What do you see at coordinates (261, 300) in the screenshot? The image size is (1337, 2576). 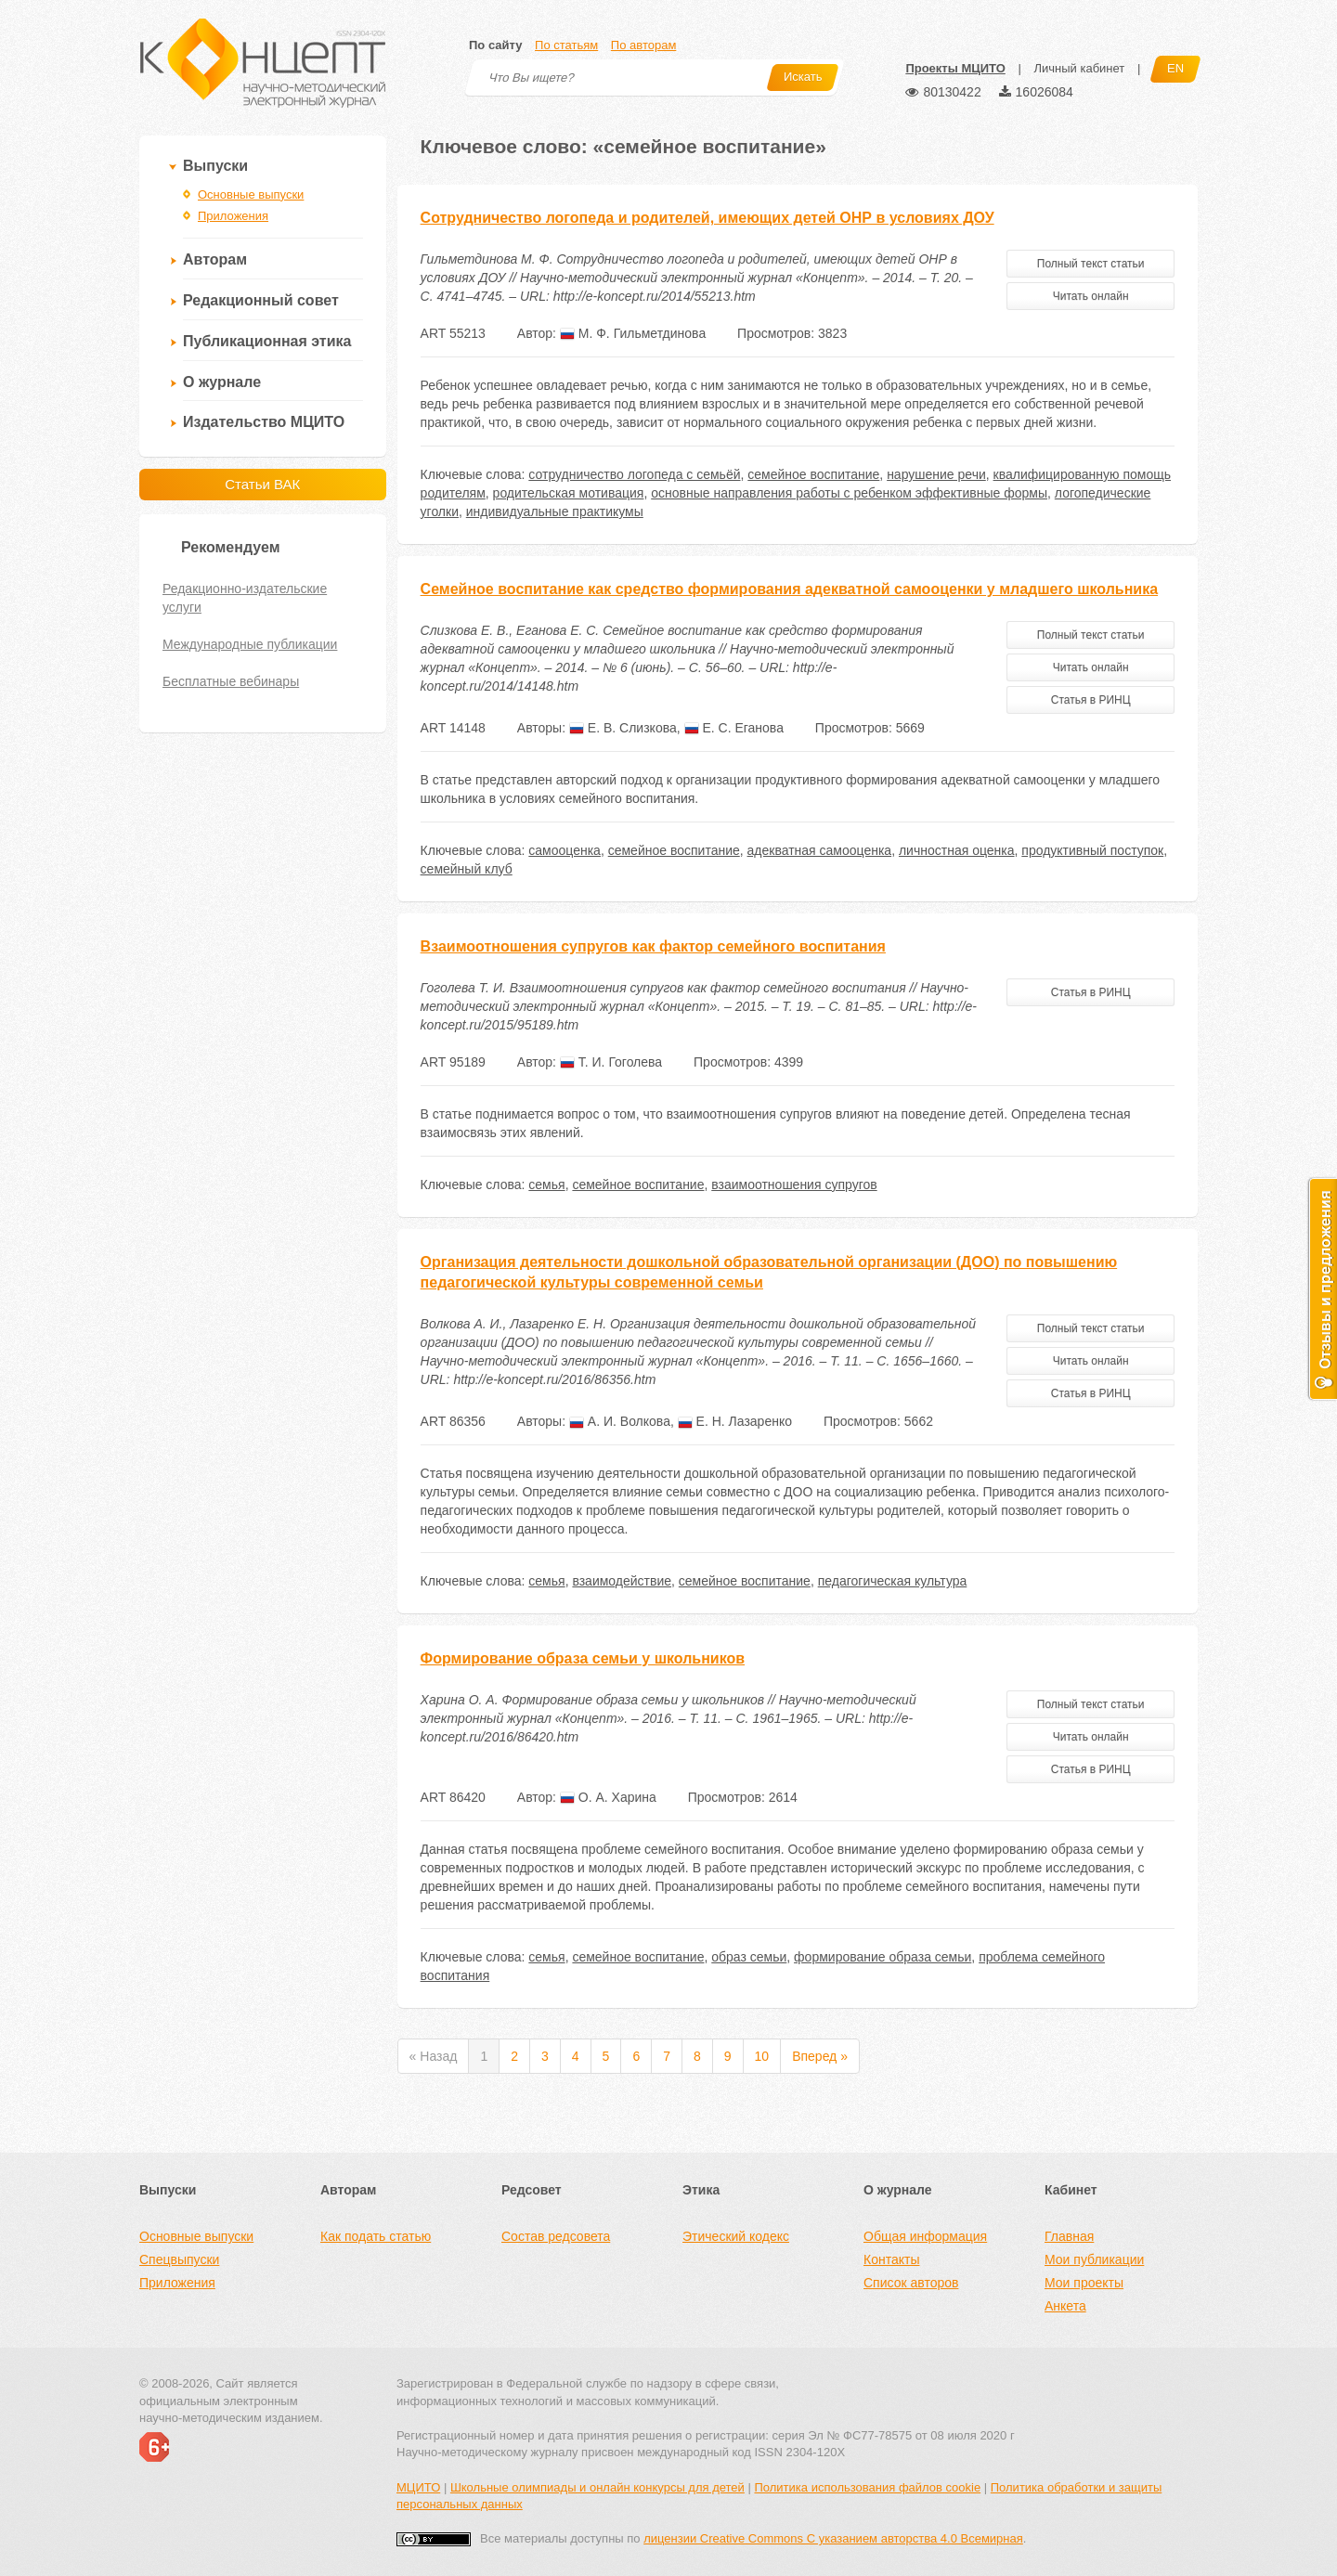 I see `Редакционный совет` at bounding box center [261, 300].